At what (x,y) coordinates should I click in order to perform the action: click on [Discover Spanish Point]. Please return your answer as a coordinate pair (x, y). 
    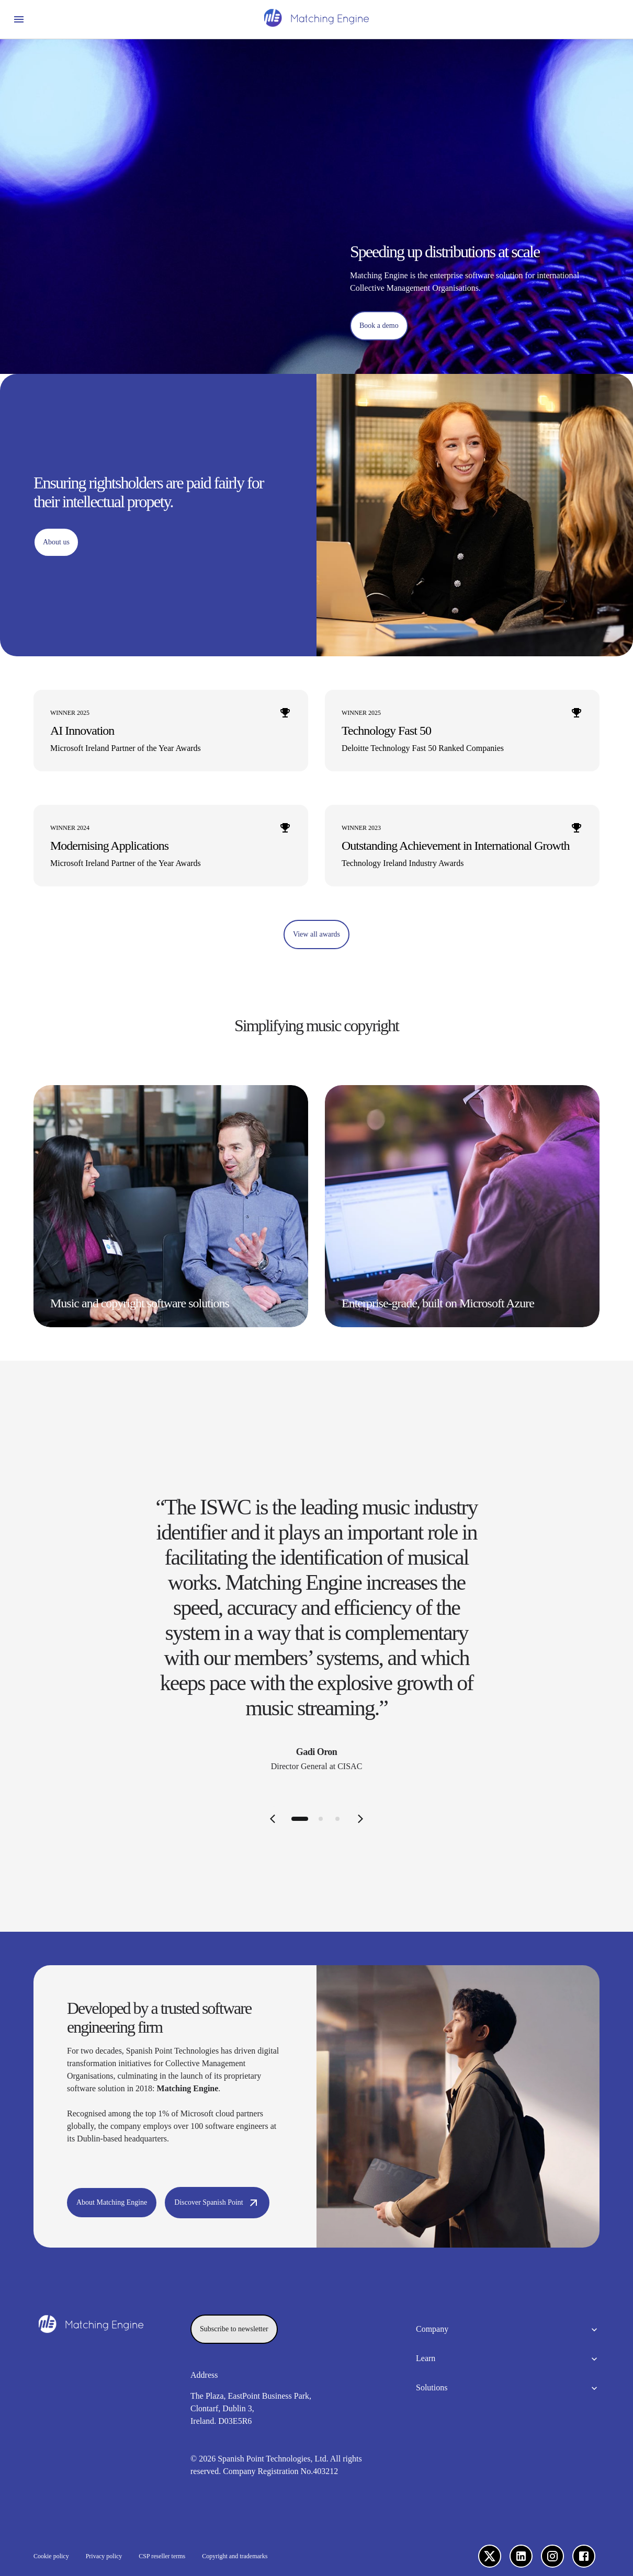
    Looking at the image, I should click on (217, 2202).